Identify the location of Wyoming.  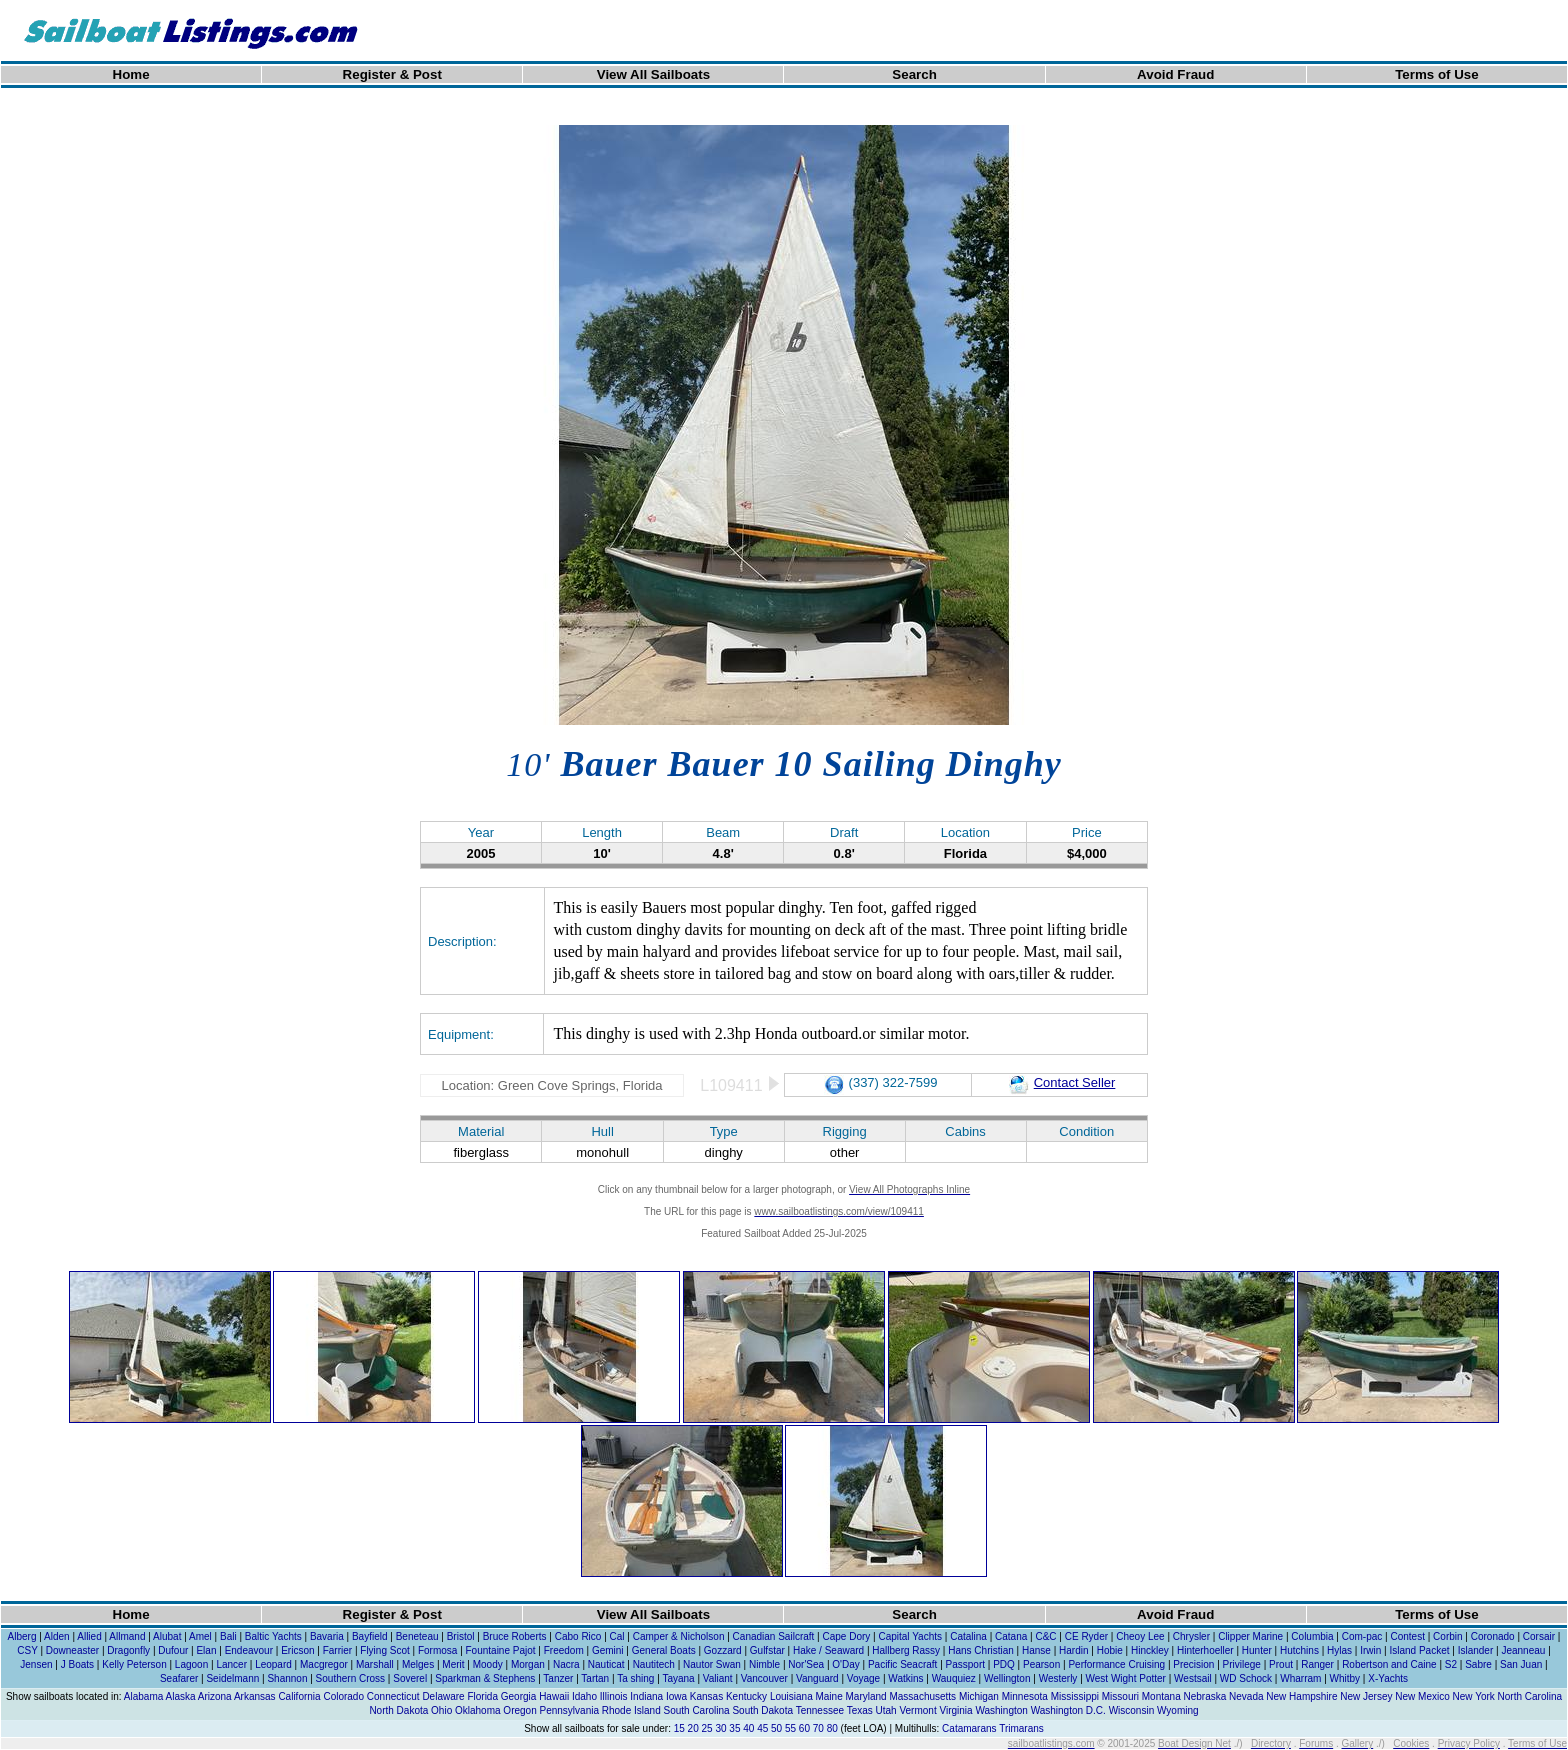
(1178, 1710).